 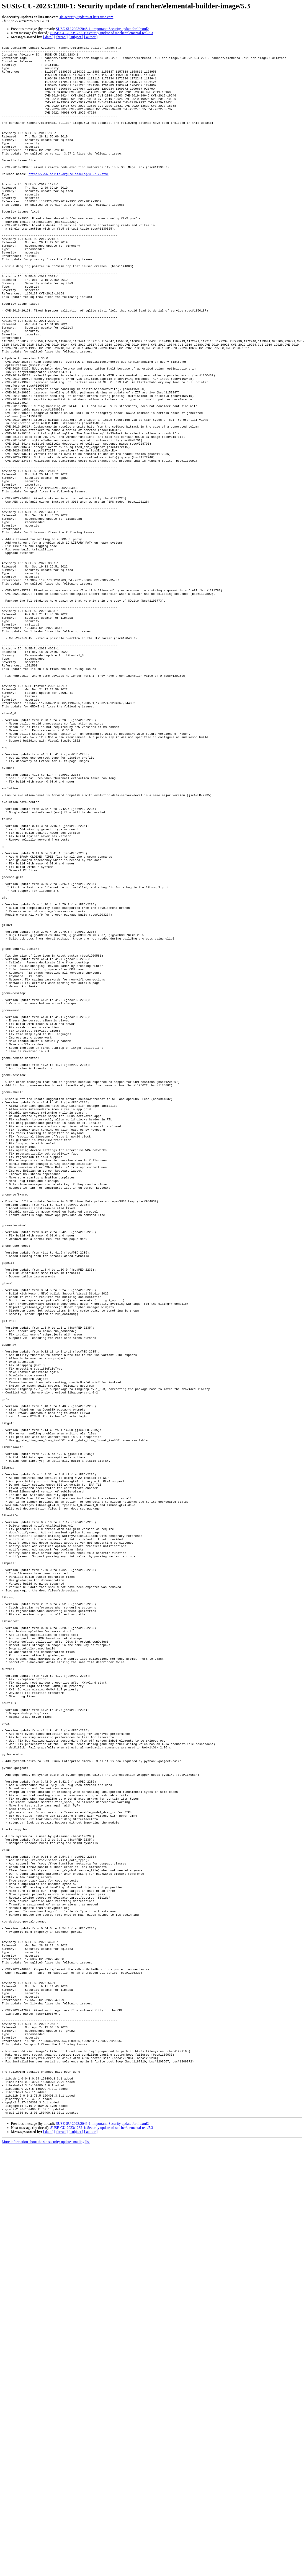 What do you see at coordinates (46, 2555) in the screenshot?
I see `More information about the sle-security-updates mailing list` at bounding box center [46, 2555].